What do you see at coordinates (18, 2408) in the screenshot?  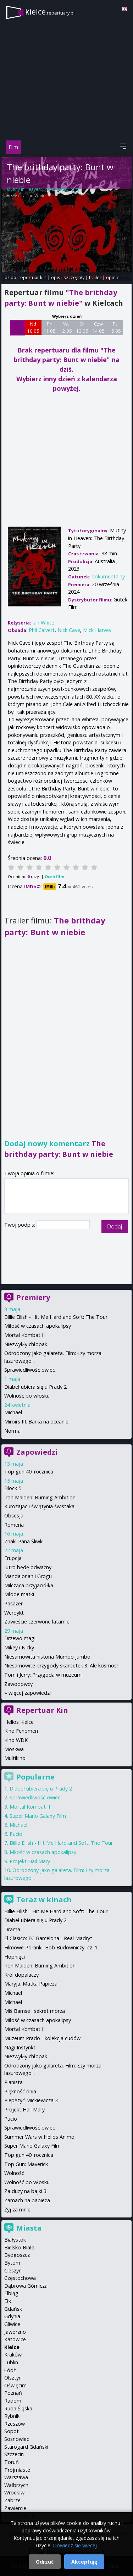 I see `Ruda Śląska` at bounding box center [18, 2408].